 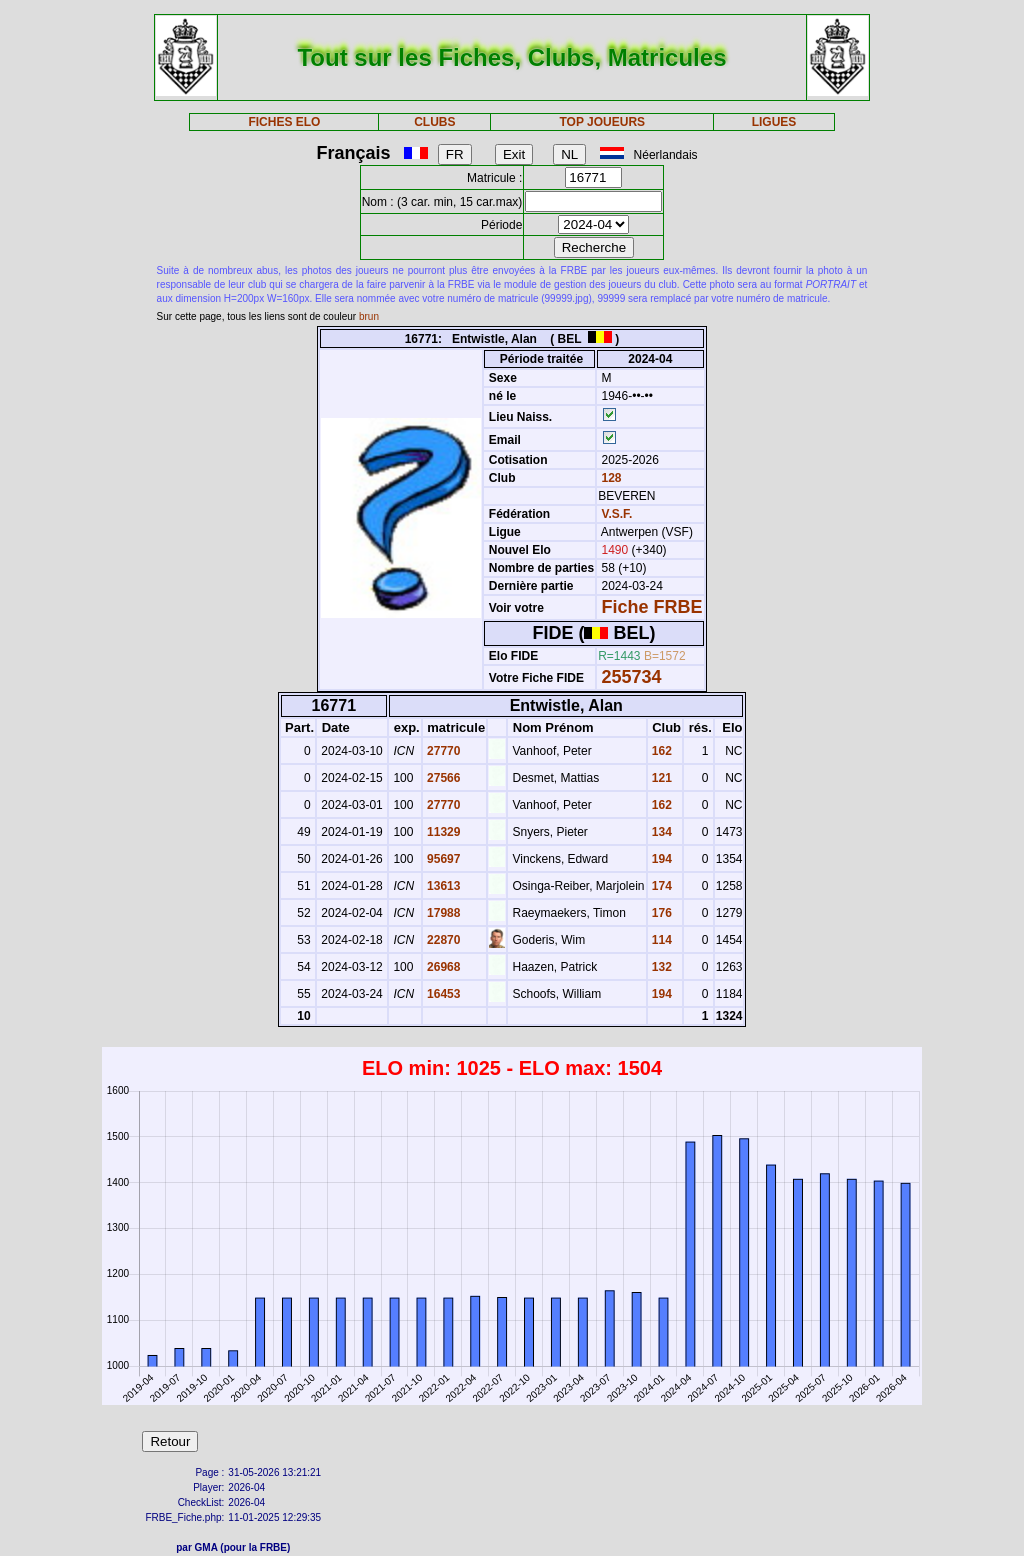 What do you see at coordinates (442, 886) in the screenshot?
I see `13613` at bounding box center [442, 886].